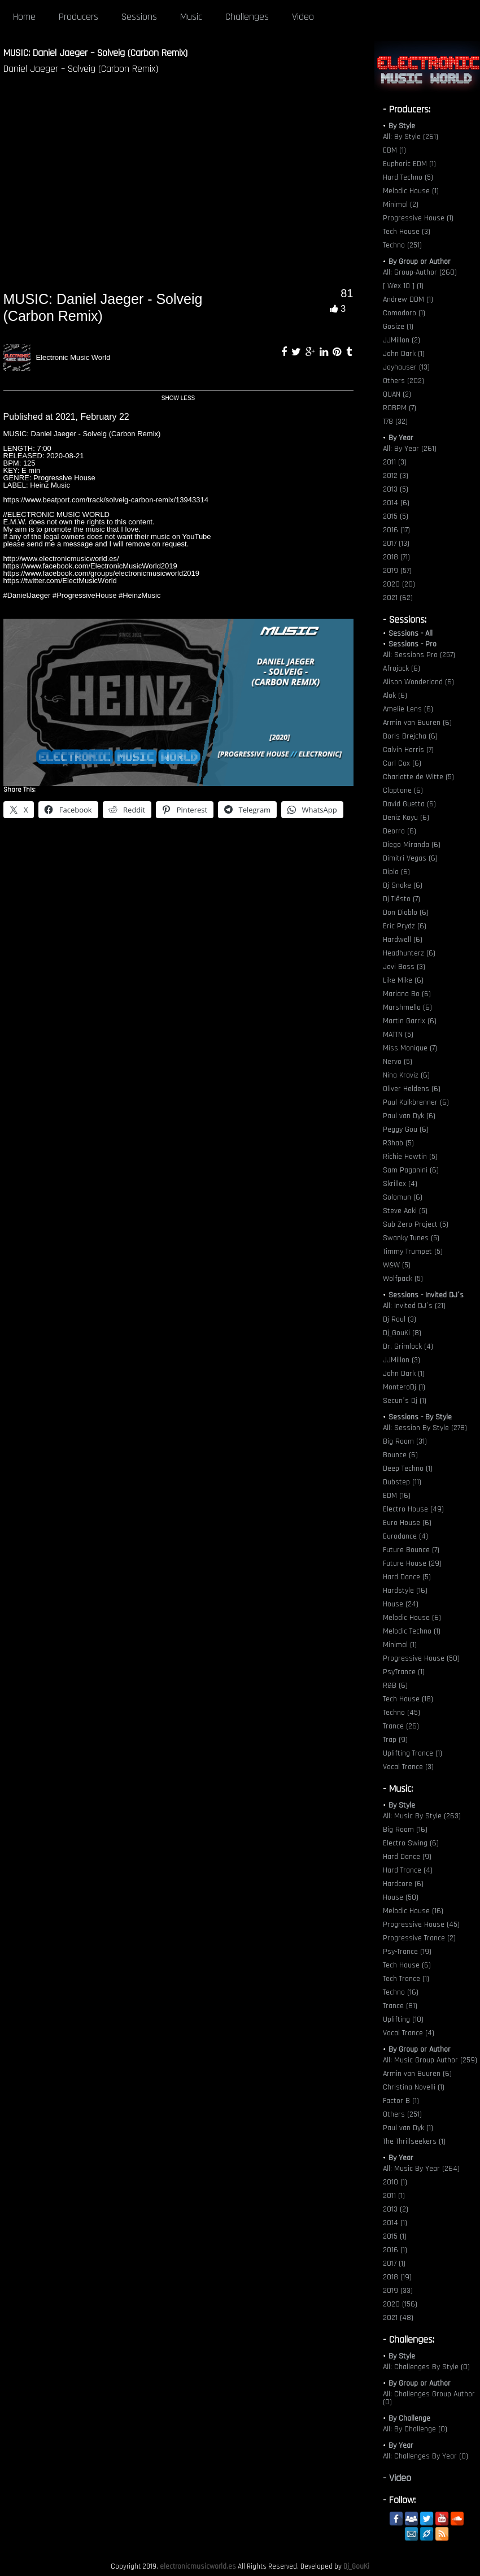 The height and width of the screenshot is (2576, 480). What do you see at coordinates (420, 262) in the screenshot?
I see `By Group or Author` at bounding box center [420, 262].